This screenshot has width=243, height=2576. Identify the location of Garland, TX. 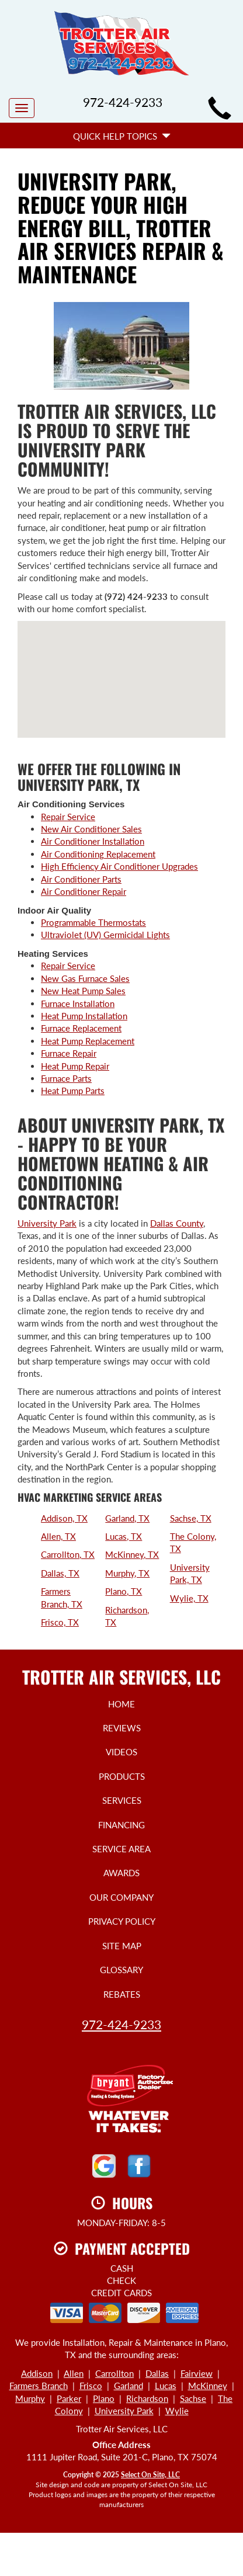
(127, 1518).